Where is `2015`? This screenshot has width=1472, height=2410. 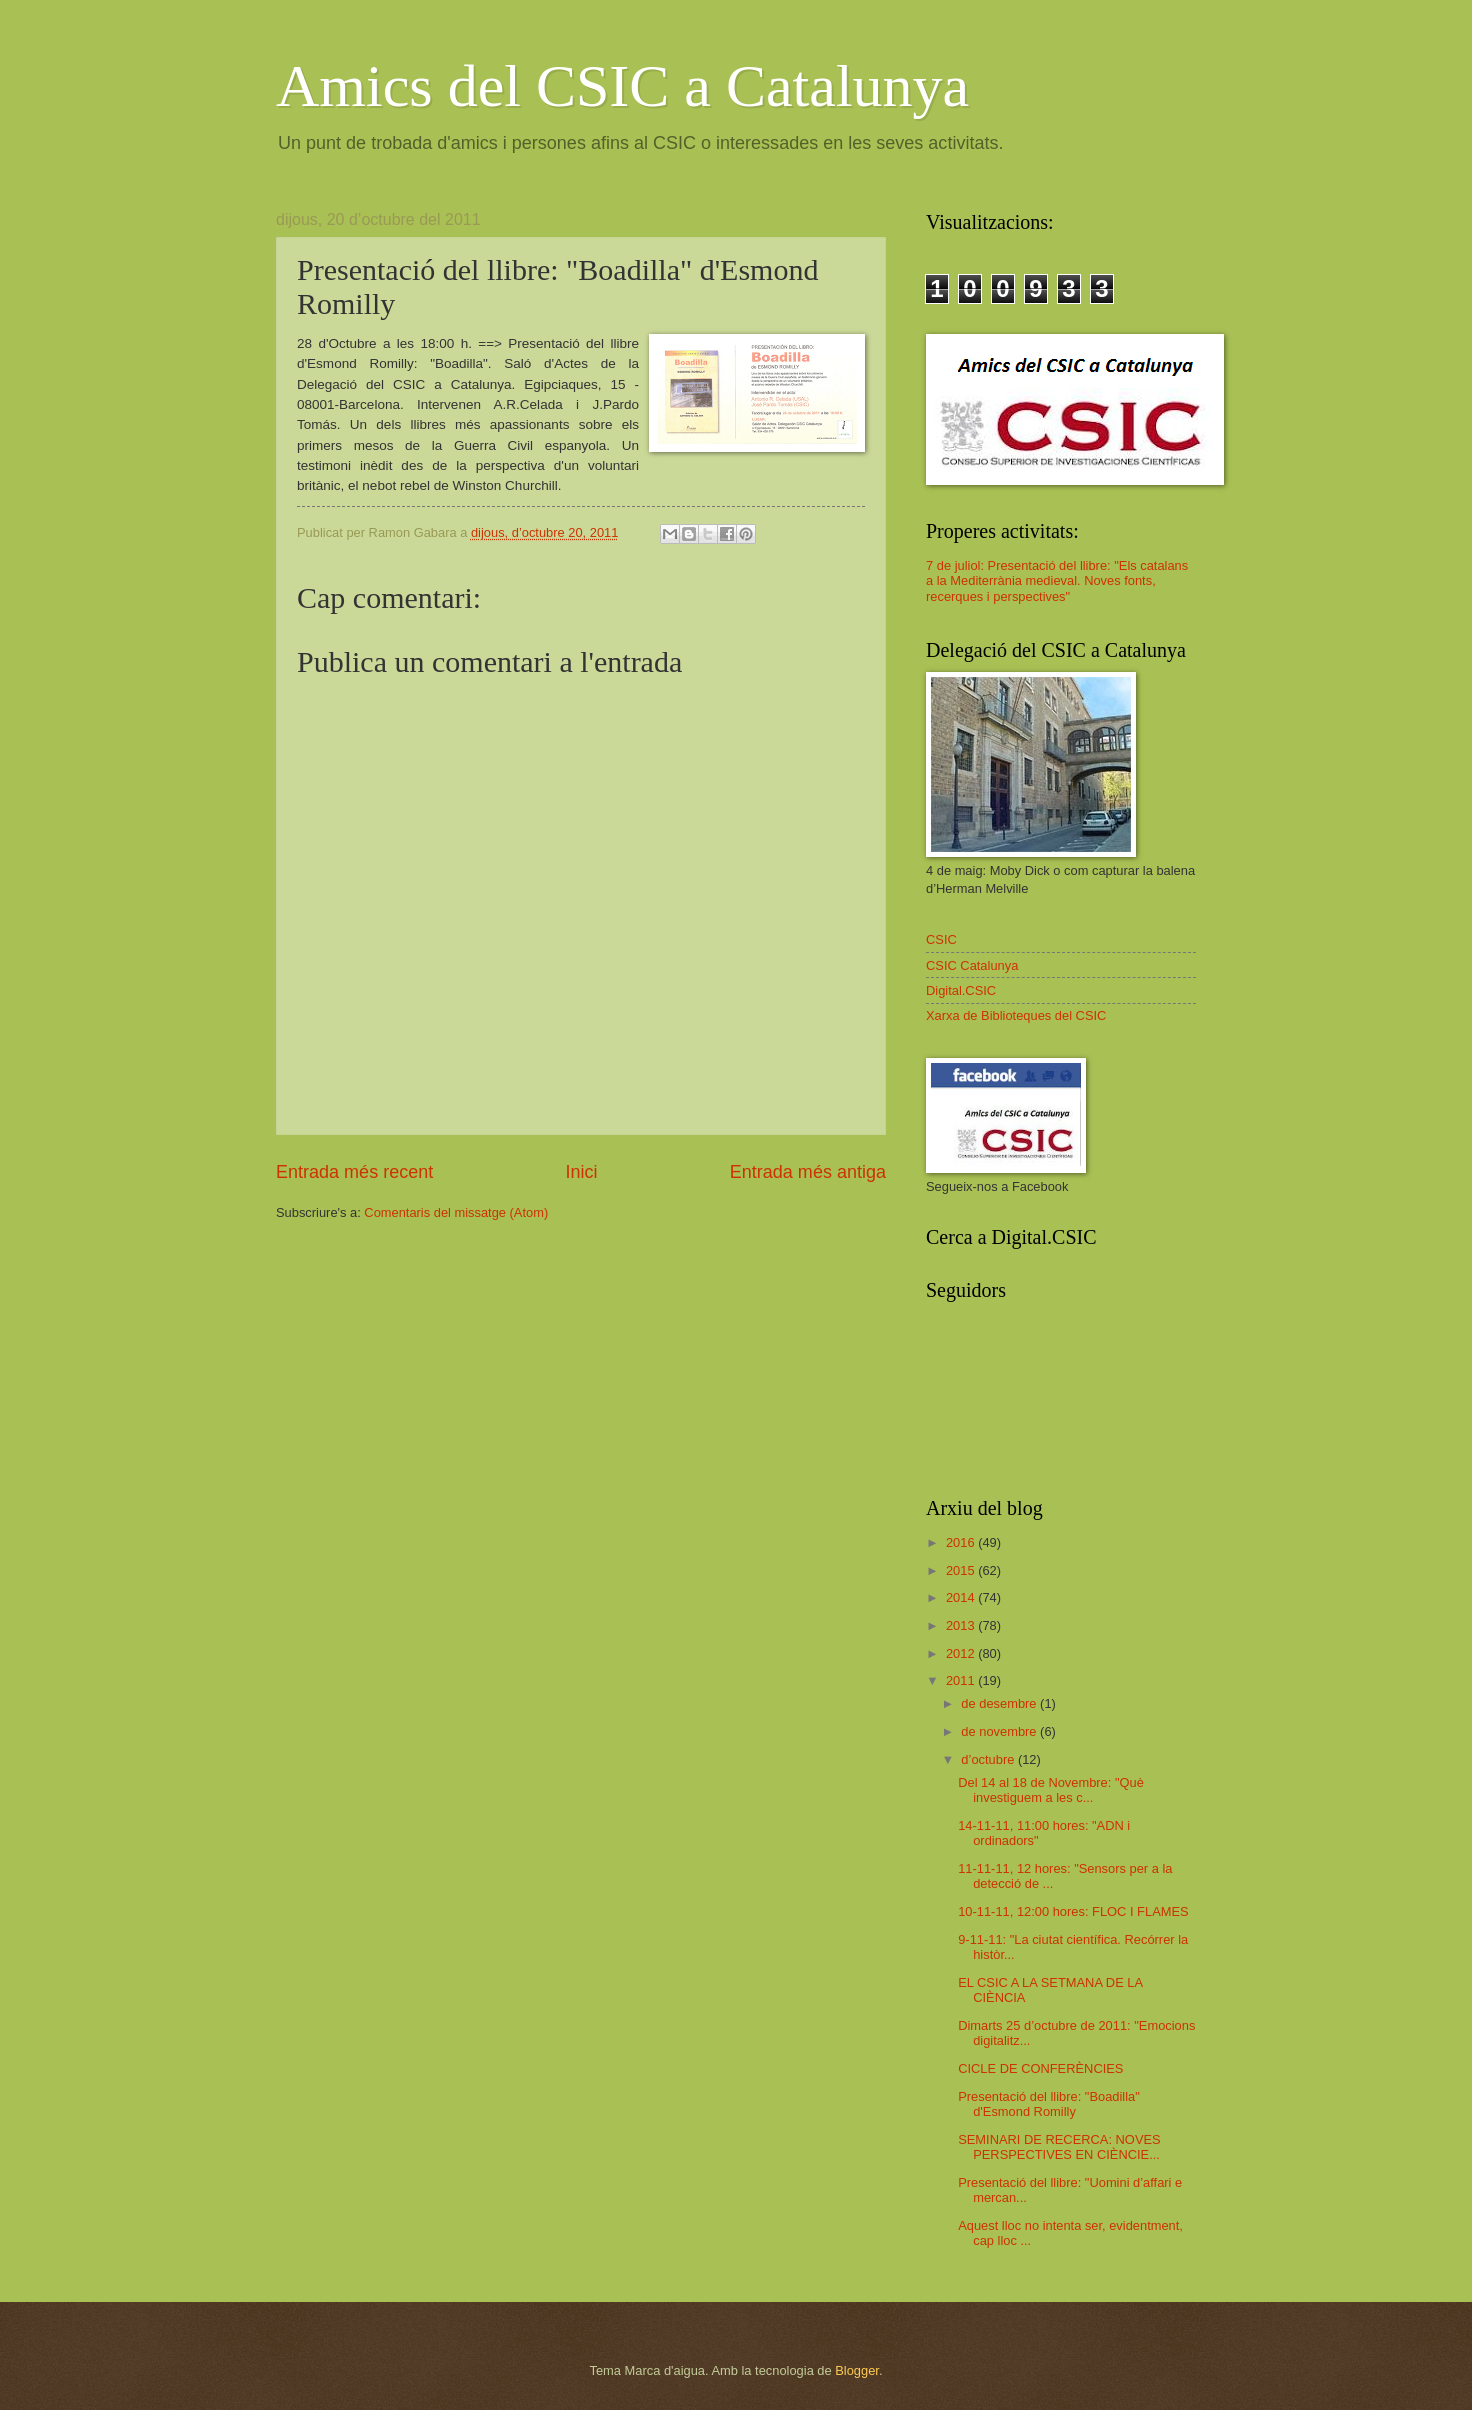 2015 is located at coordinates (962, 1570).